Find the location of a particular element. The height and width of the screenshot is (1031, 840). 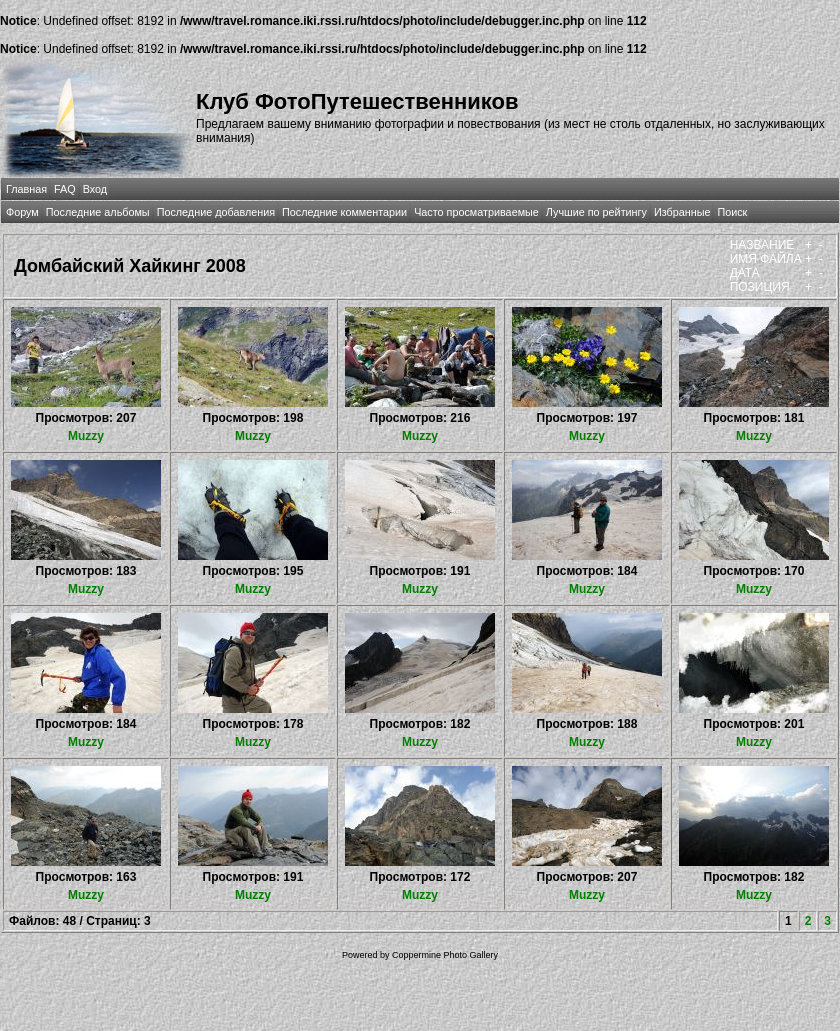

Лучшие по рейтингу is located at coordinates (596, 212).